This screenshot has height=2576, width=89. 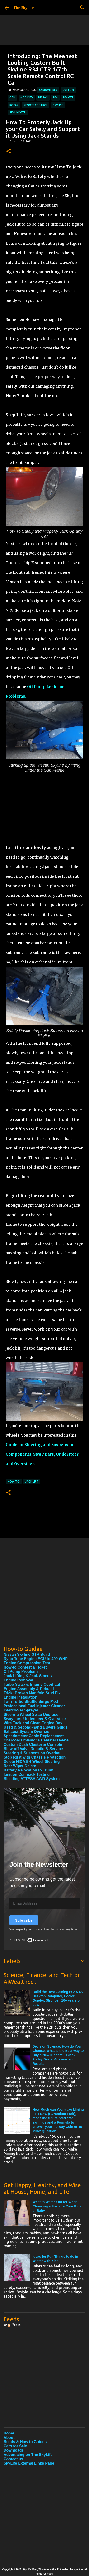 I want to click on Oil Pump Problems, so click(x=21, y=1672).